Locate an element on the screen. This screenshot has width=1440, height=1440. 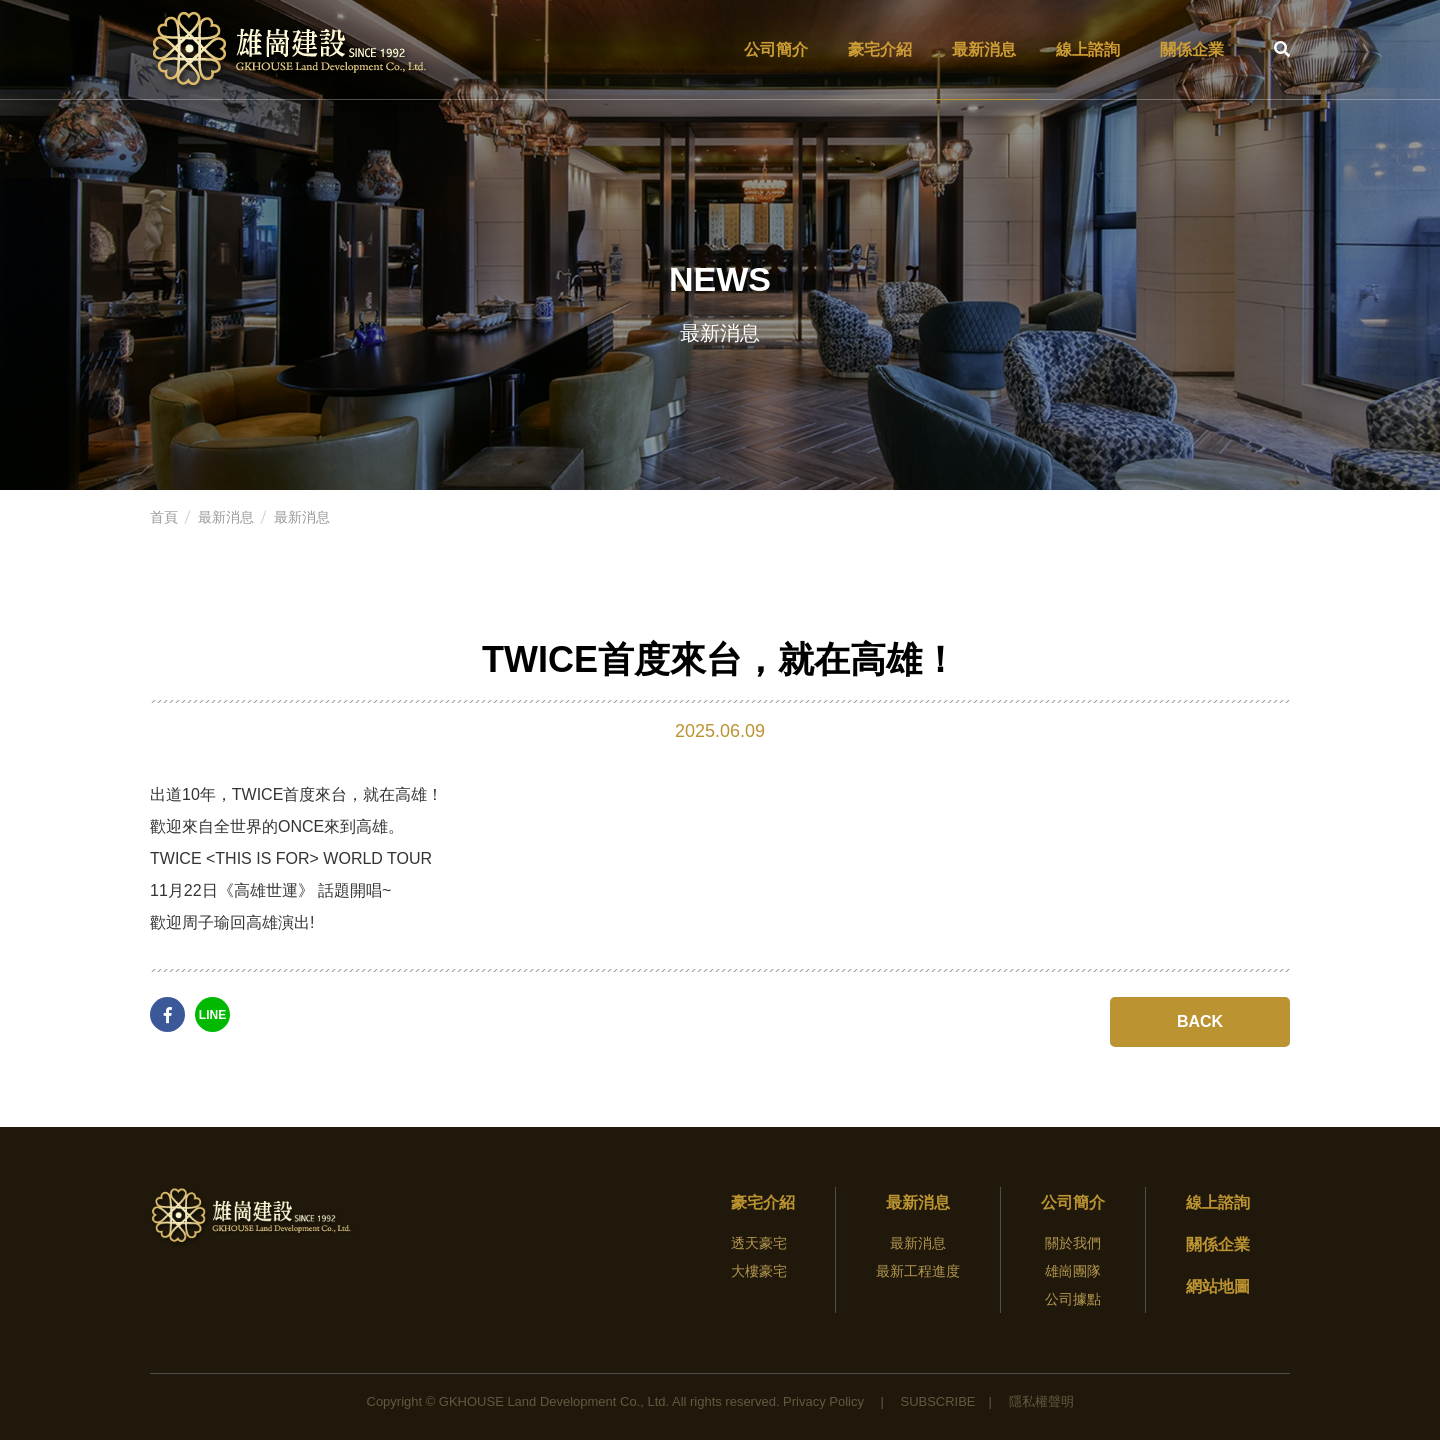
公司據點 is located at coordinates (1073, 1299).